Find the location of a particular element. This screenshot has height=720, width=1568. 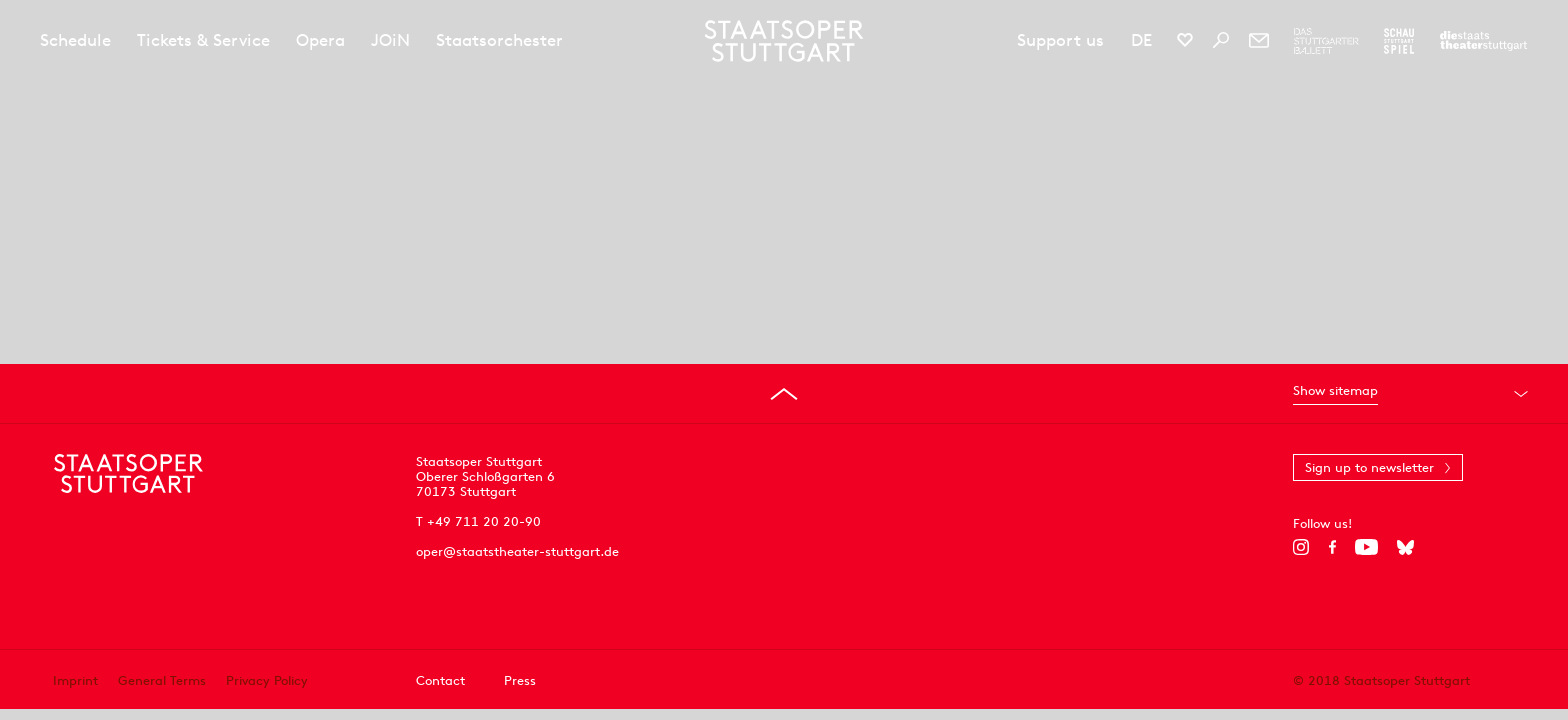

JOiN is located at coordinates (390, 40).